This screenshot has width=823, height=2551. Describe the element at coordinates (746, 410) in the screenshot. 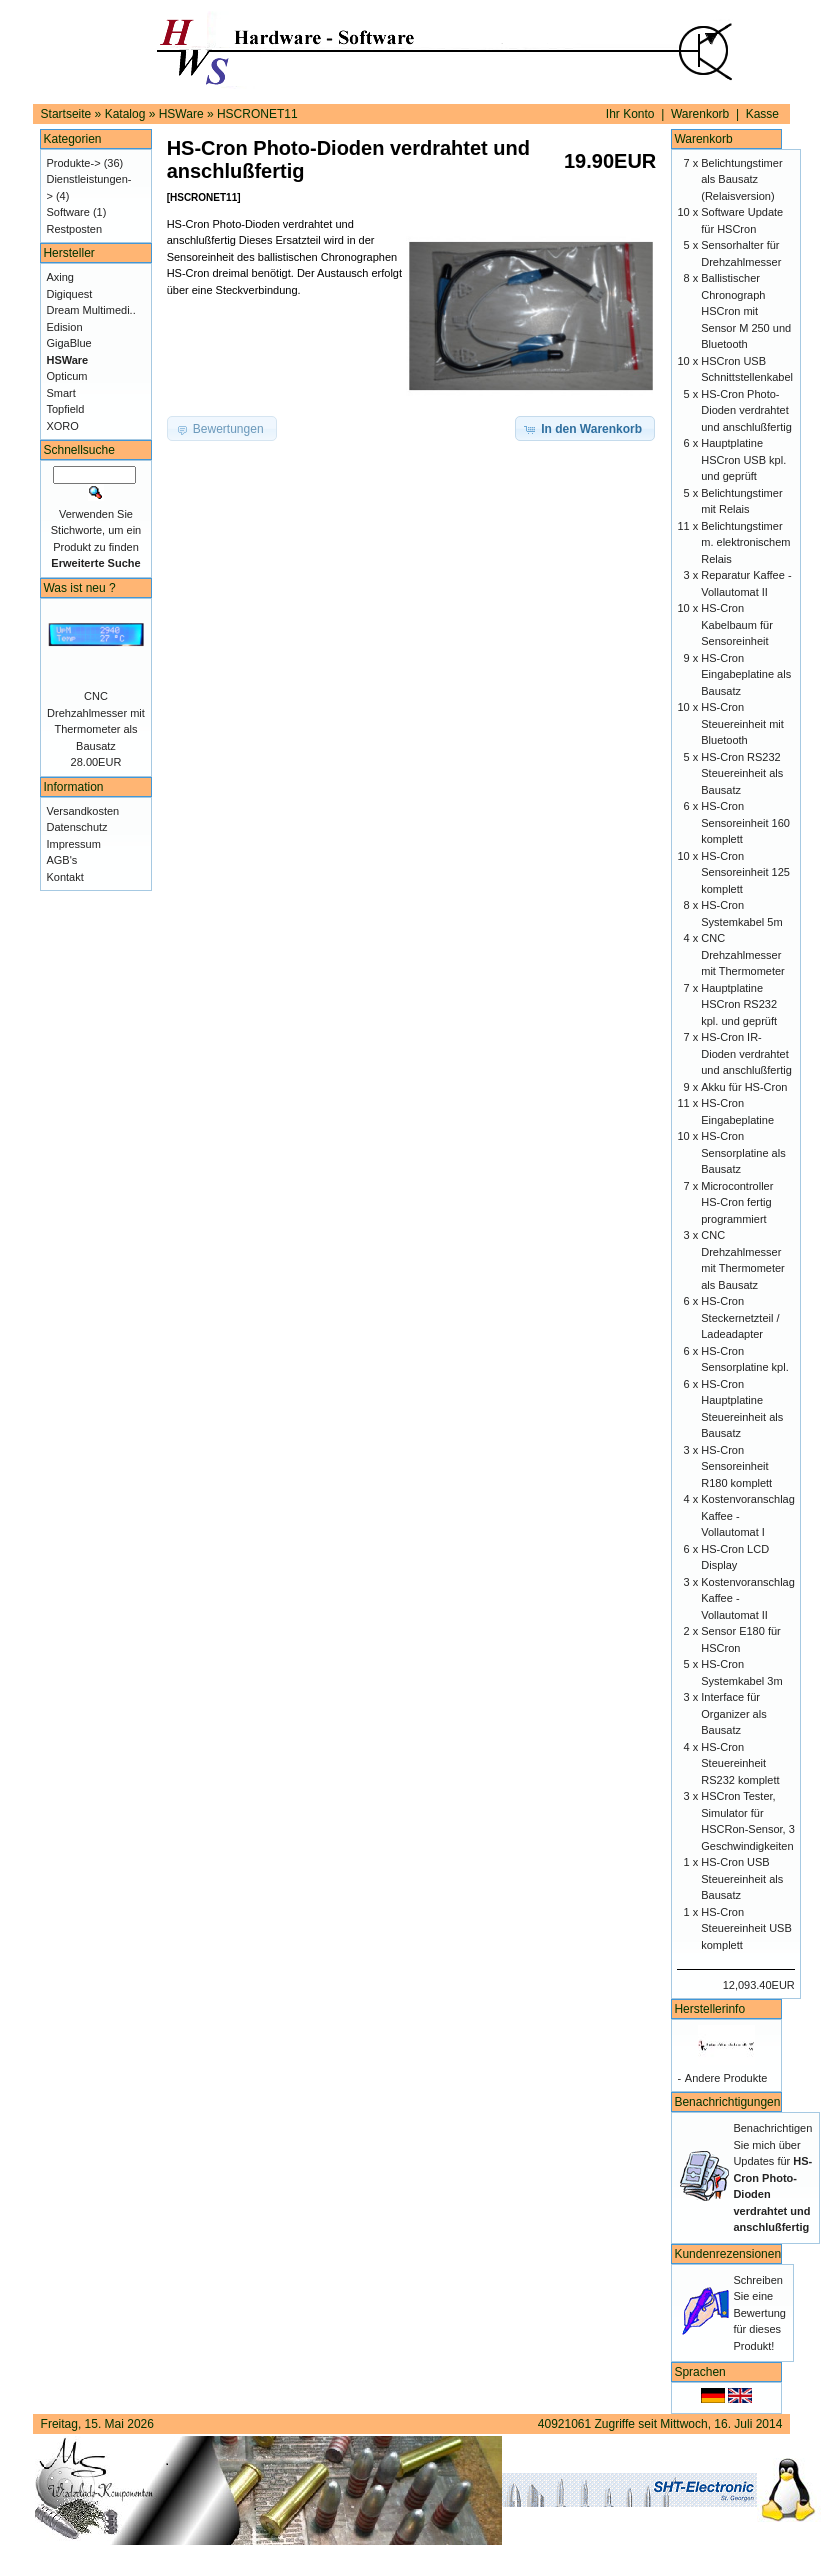

I see `HS-Cron Photo-Dioden verdrahtet und anschlußfertig` at that location.